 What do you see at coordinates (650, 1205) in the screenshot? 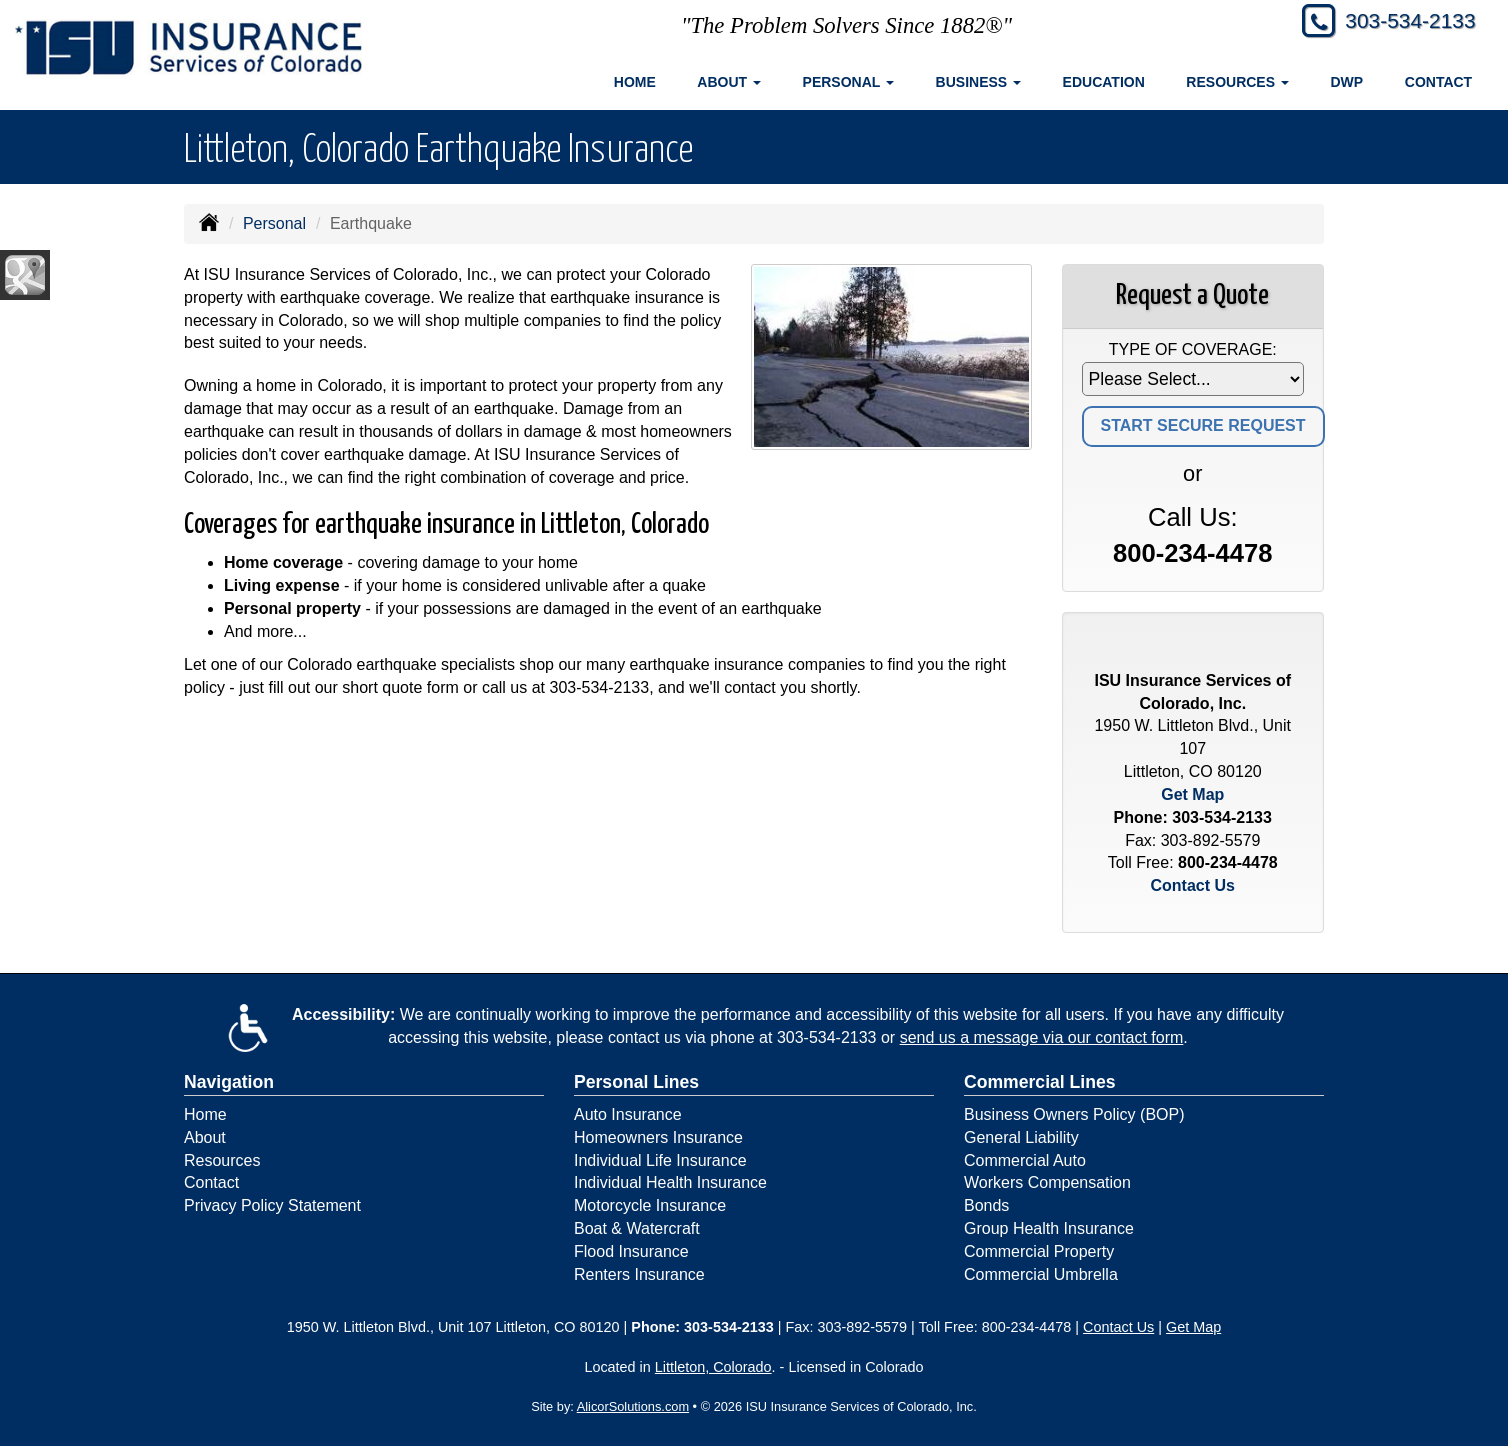
I see `Motorcycle Insurance` at bounding box center [650, 1205].